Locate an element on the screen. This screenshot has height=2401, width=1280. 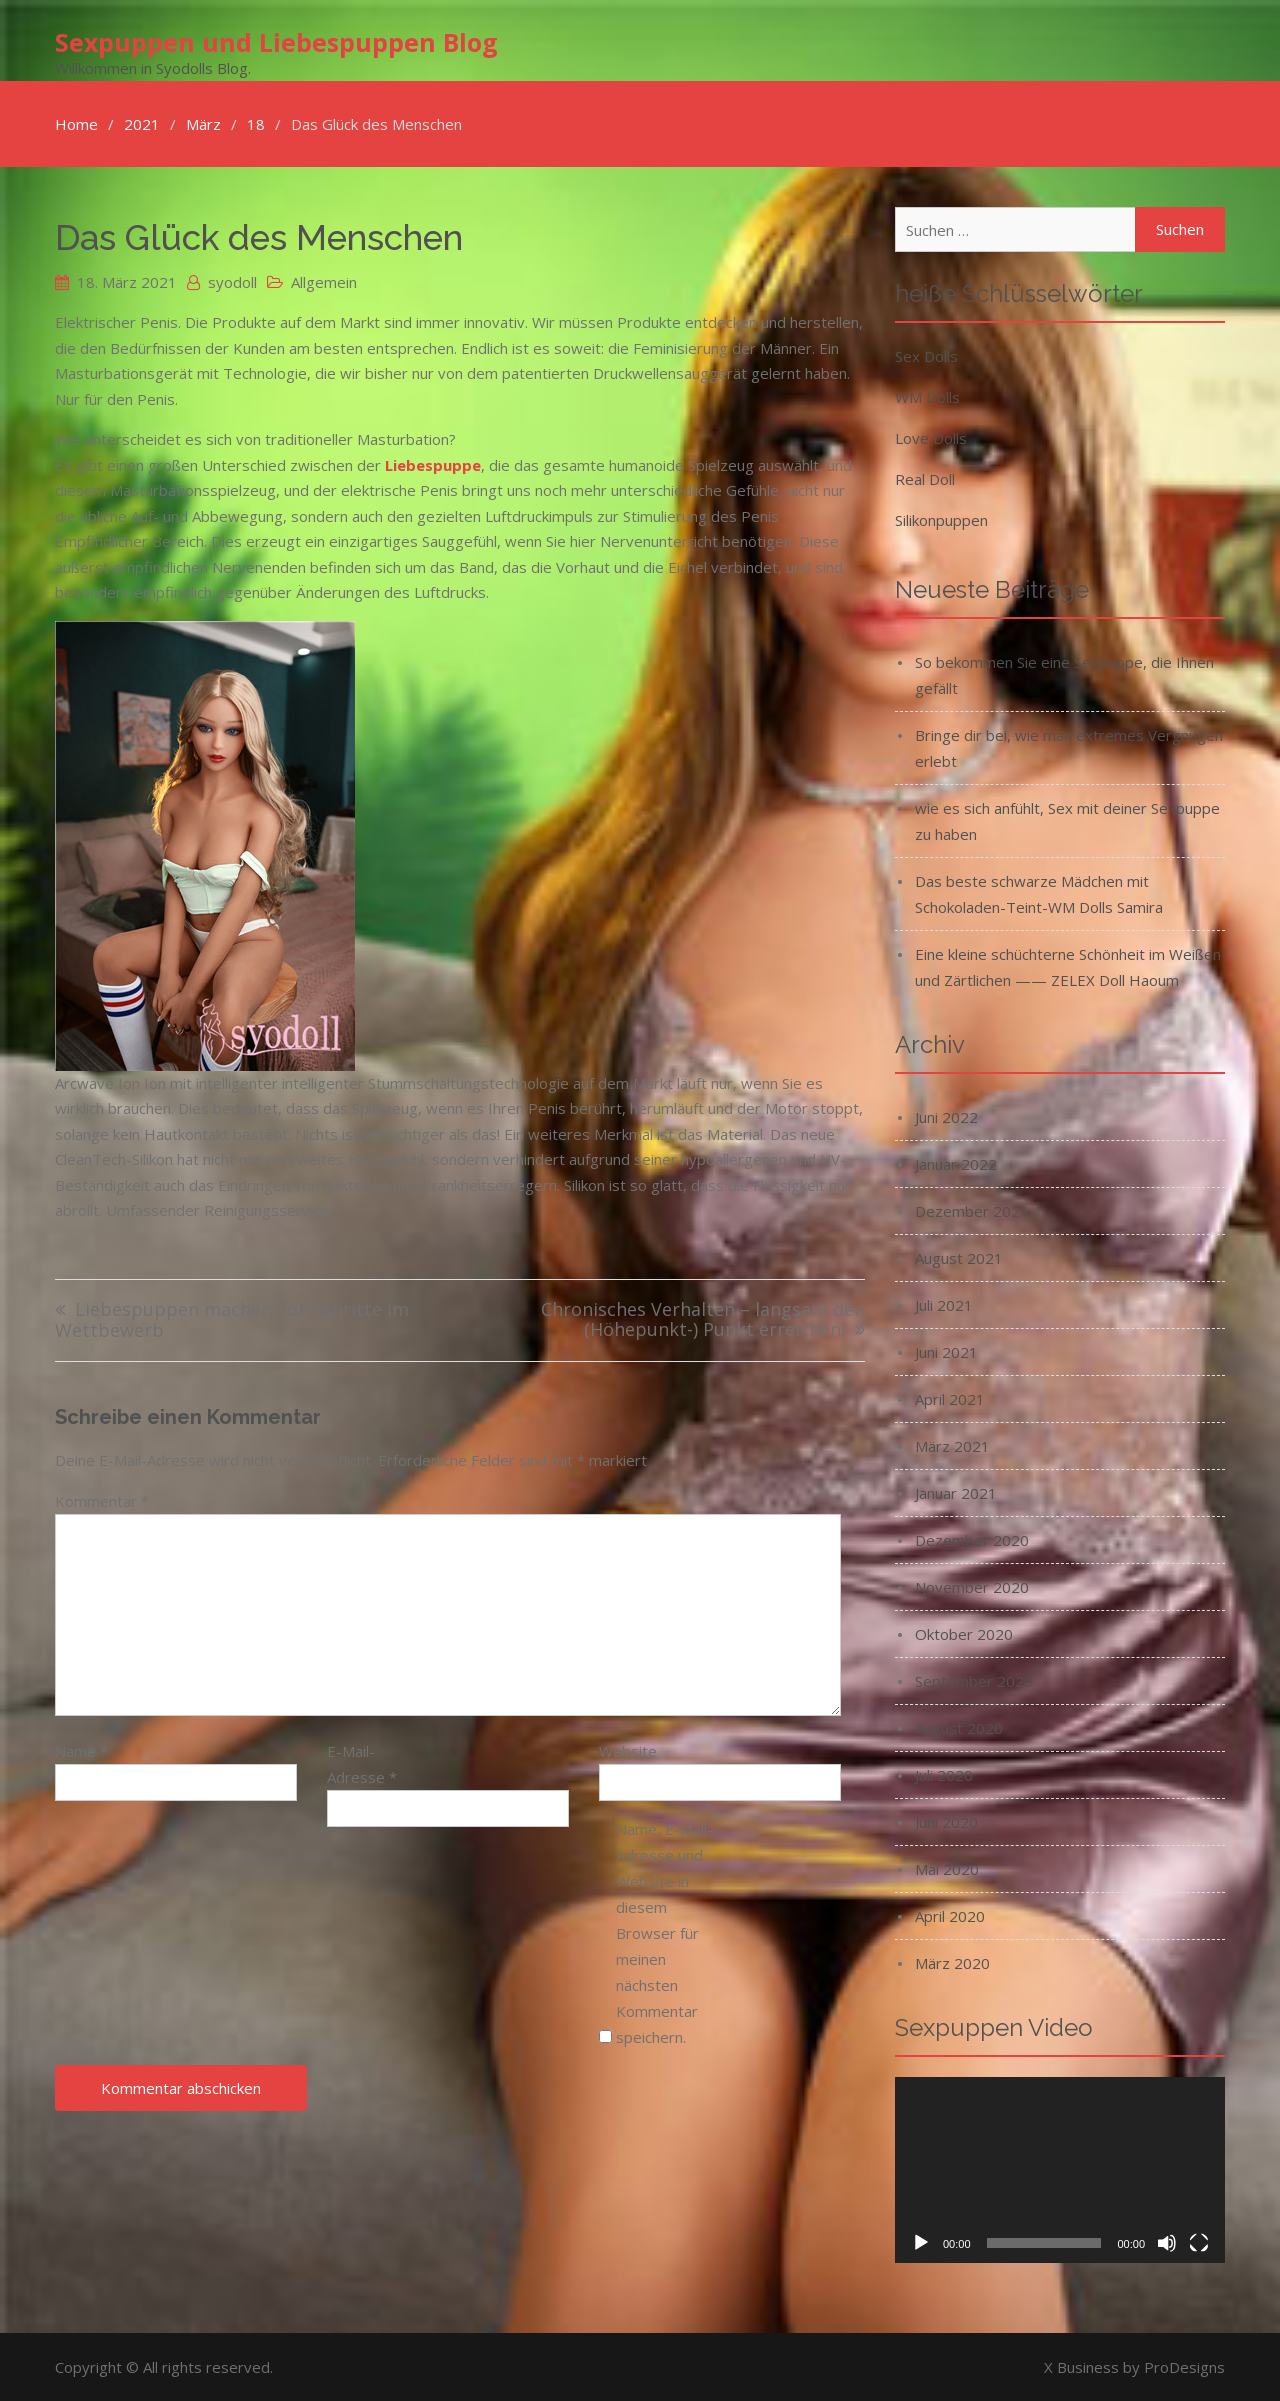
Name, E-Mail-Adresse und Website in diesem Browser für meinen nächsten Kommentar speichern. is located at coordinates (664, 1931).